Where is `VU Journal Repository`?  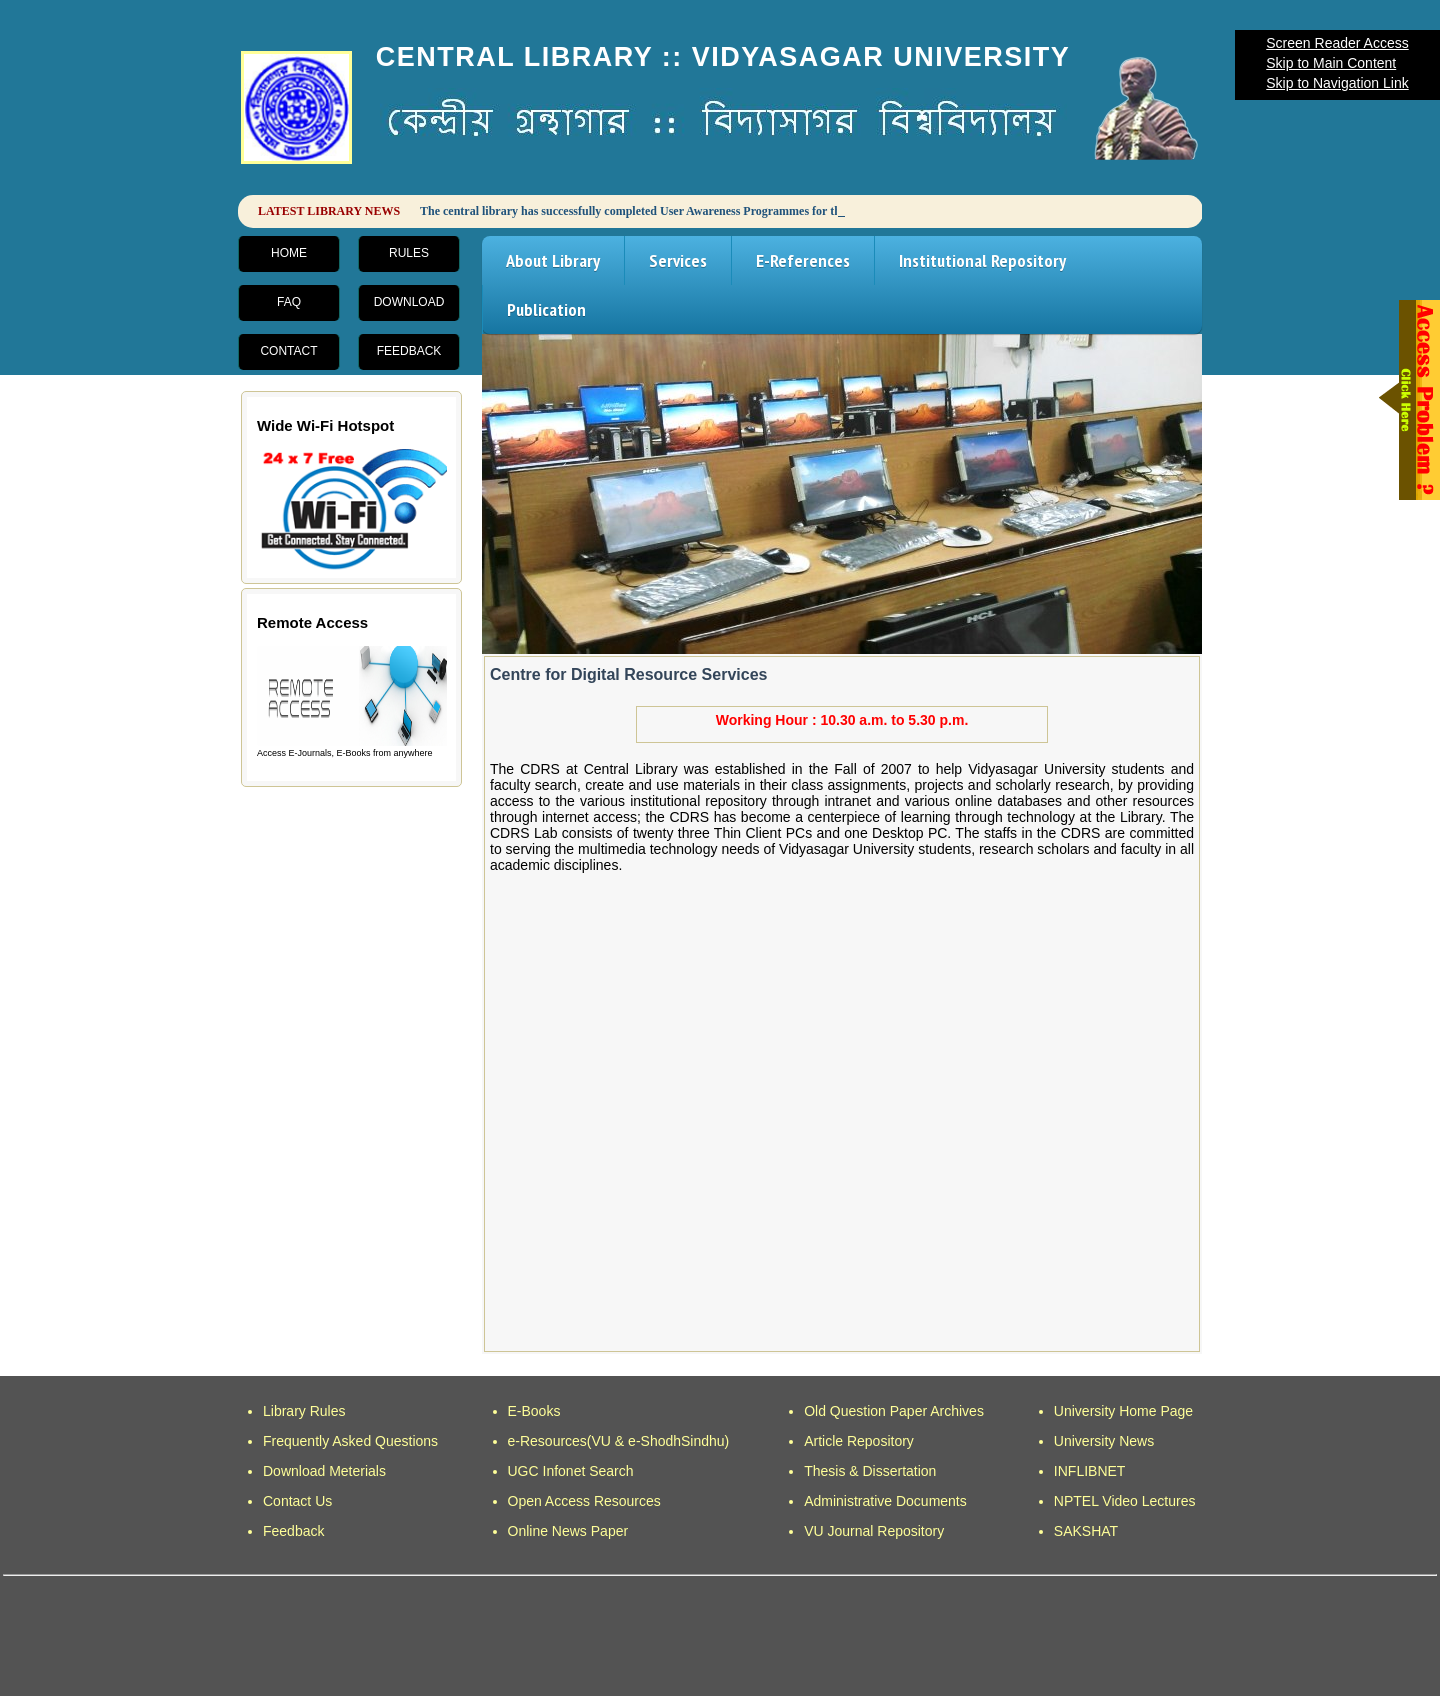
VU Journal Repository is located at coordinates (874, 1531).